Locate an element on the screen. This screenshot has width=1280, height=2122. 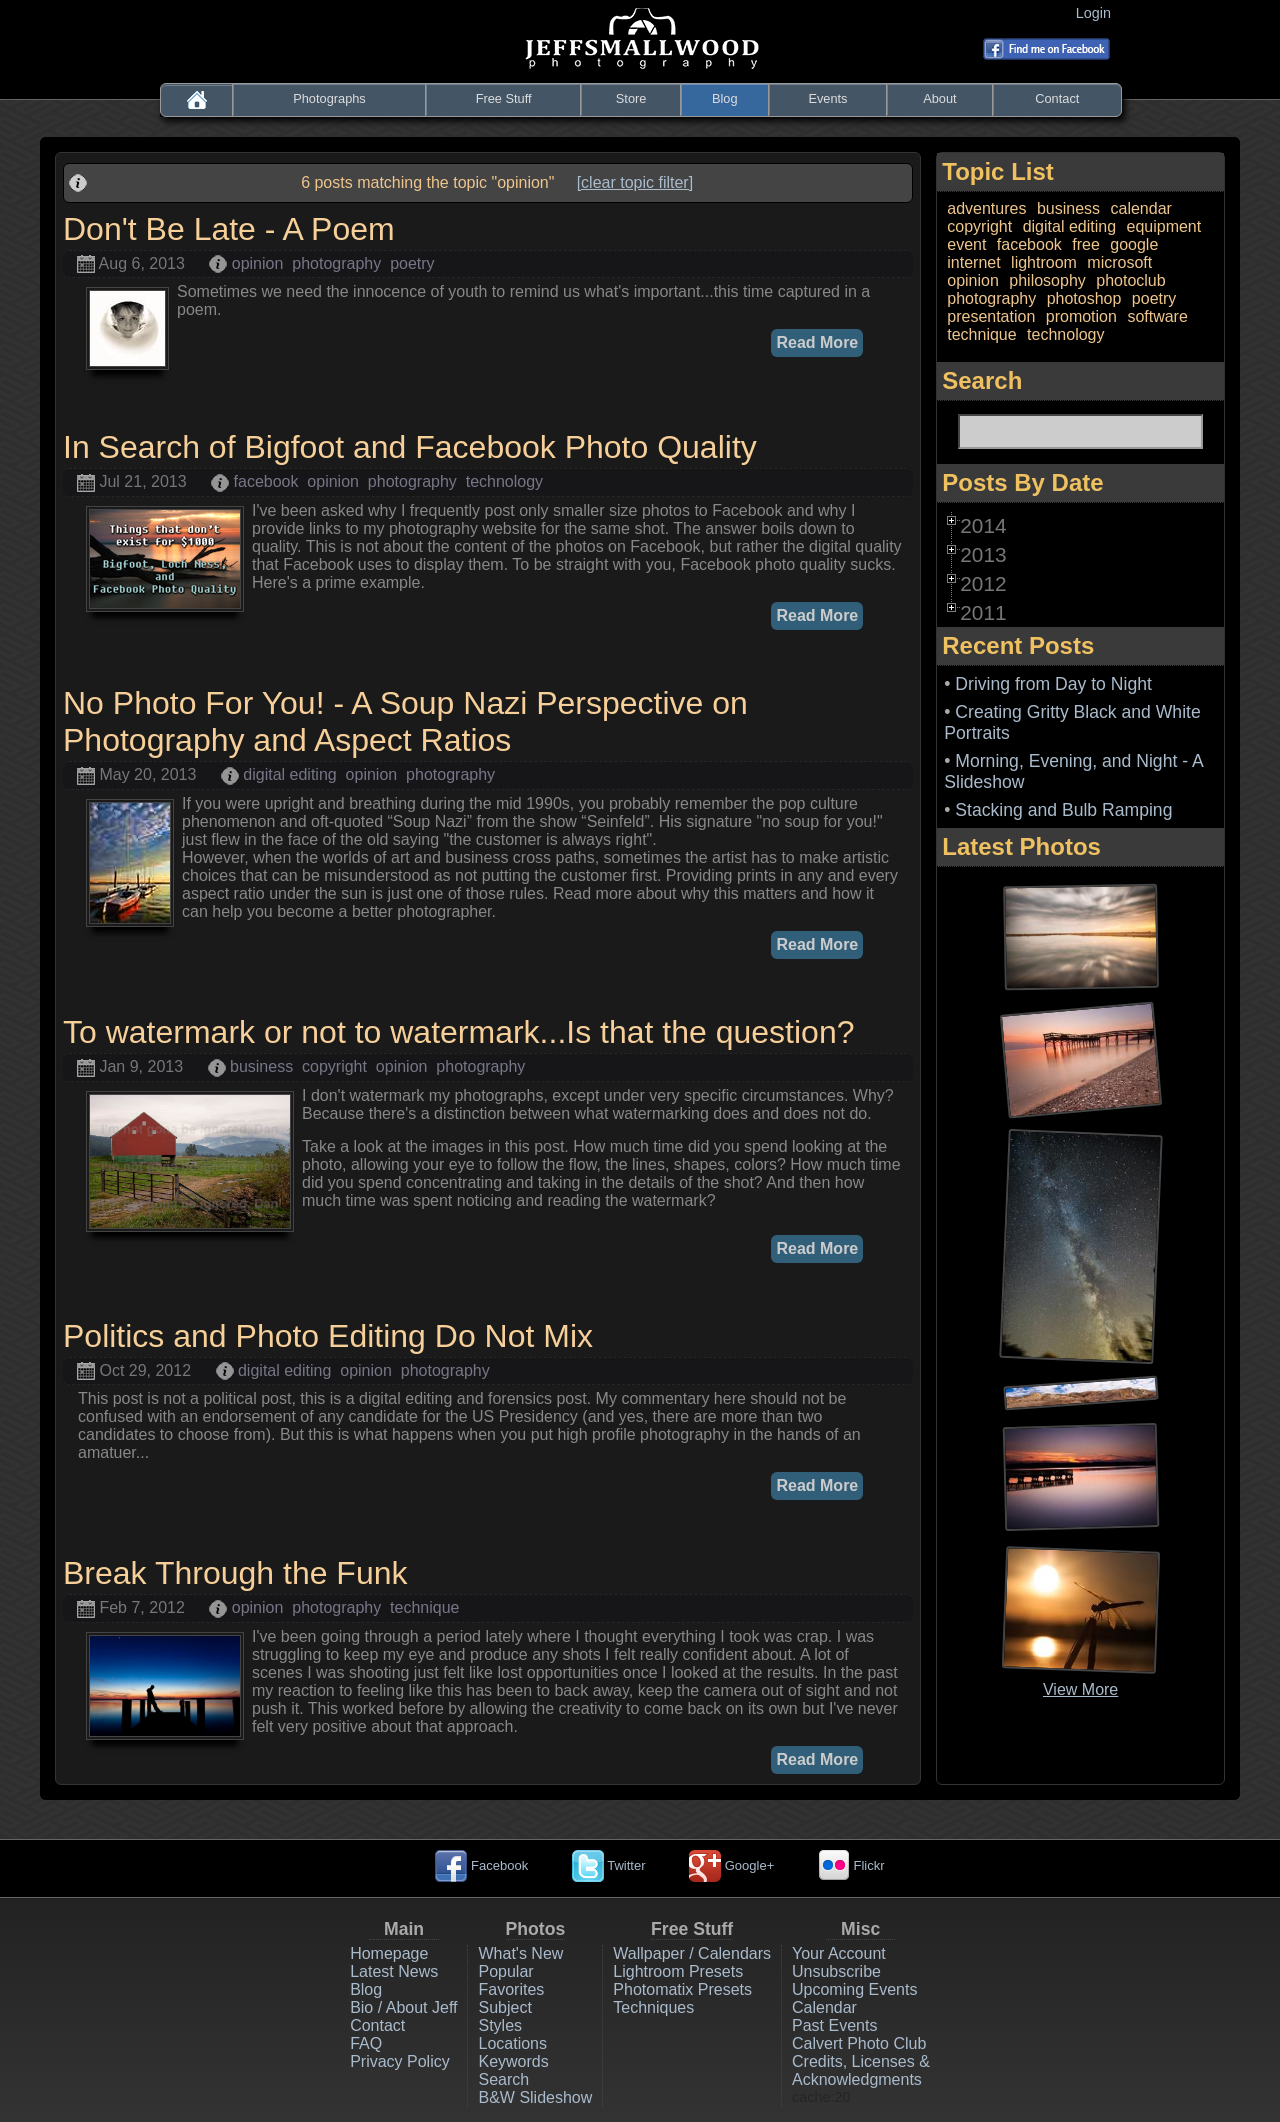
Search is located at coordinates (503, 2079).